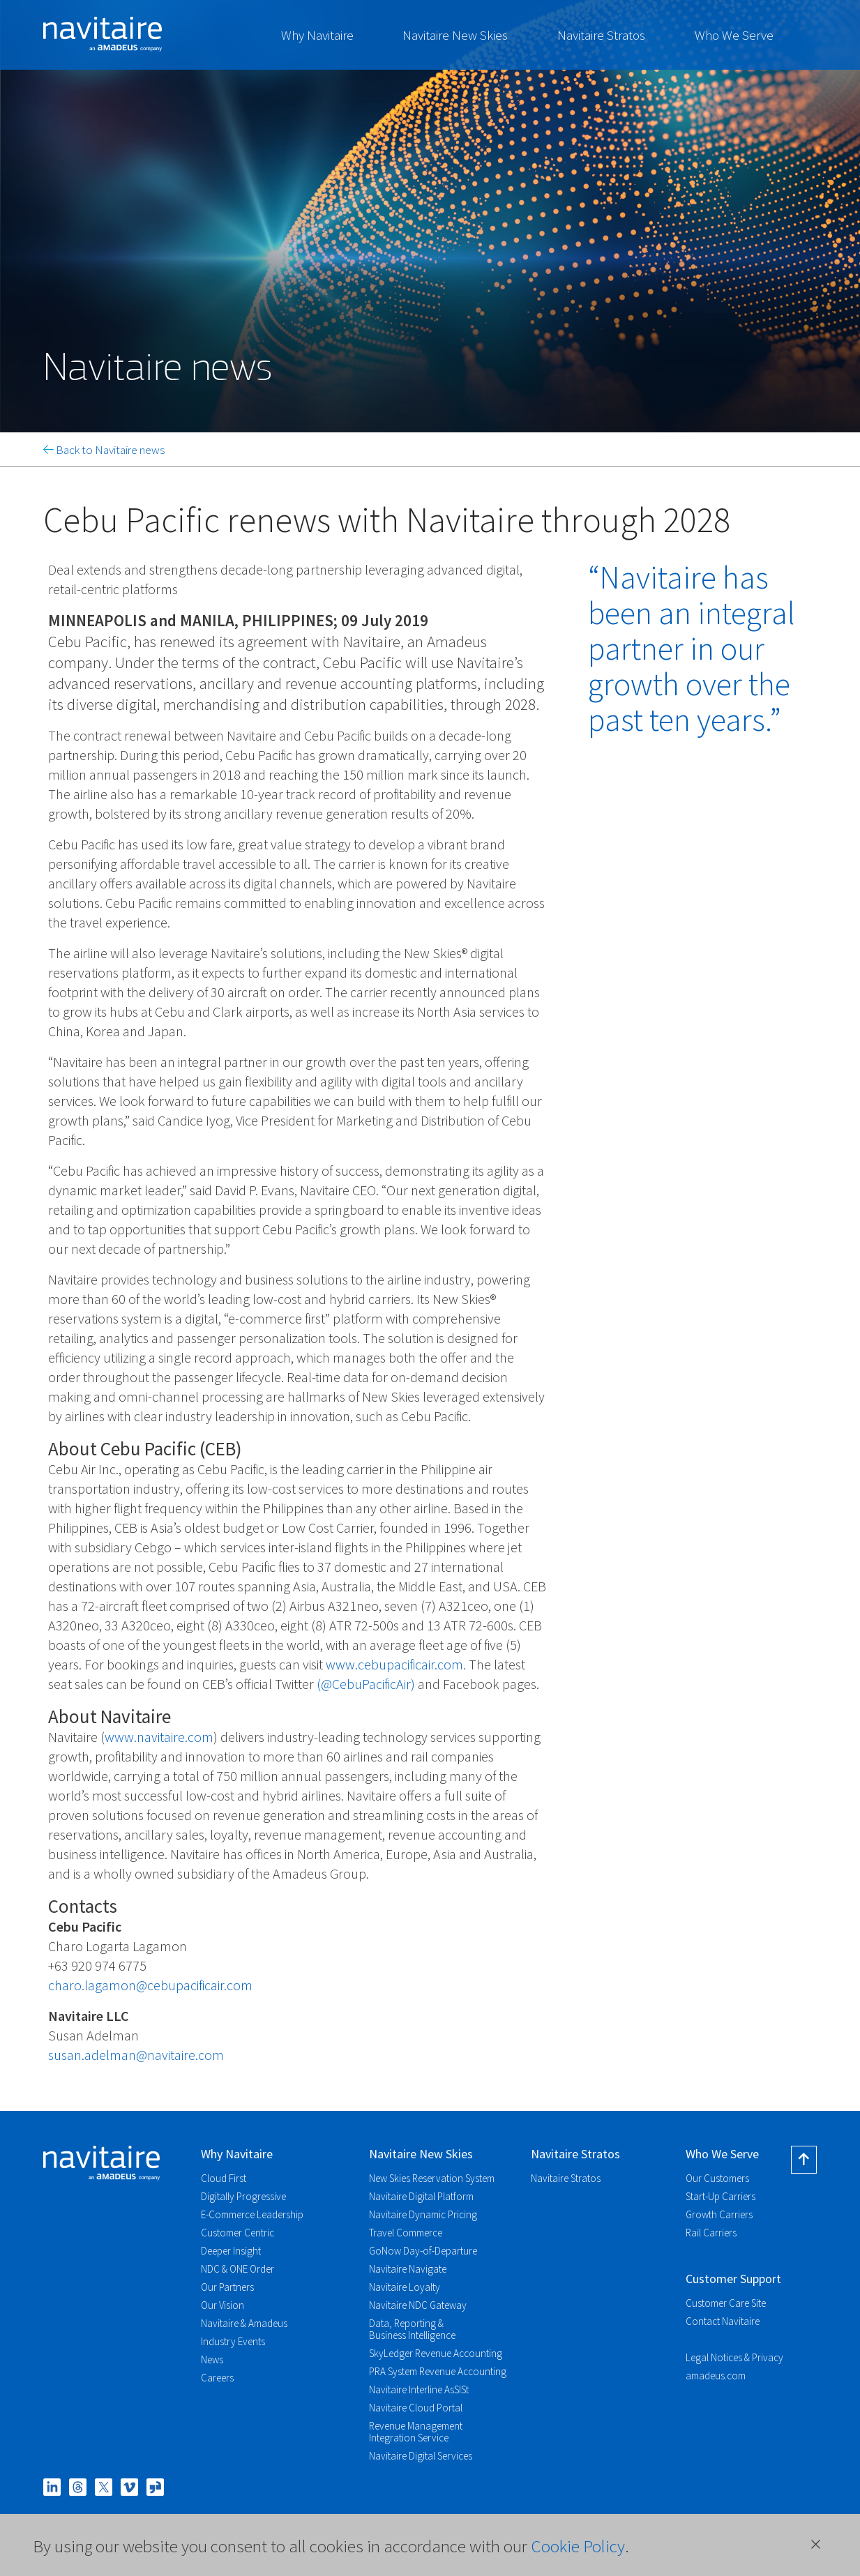 This screenshot has width=860, height=2576. I want to click on susan.adelman@navitaire.com, so click(136, 2054).